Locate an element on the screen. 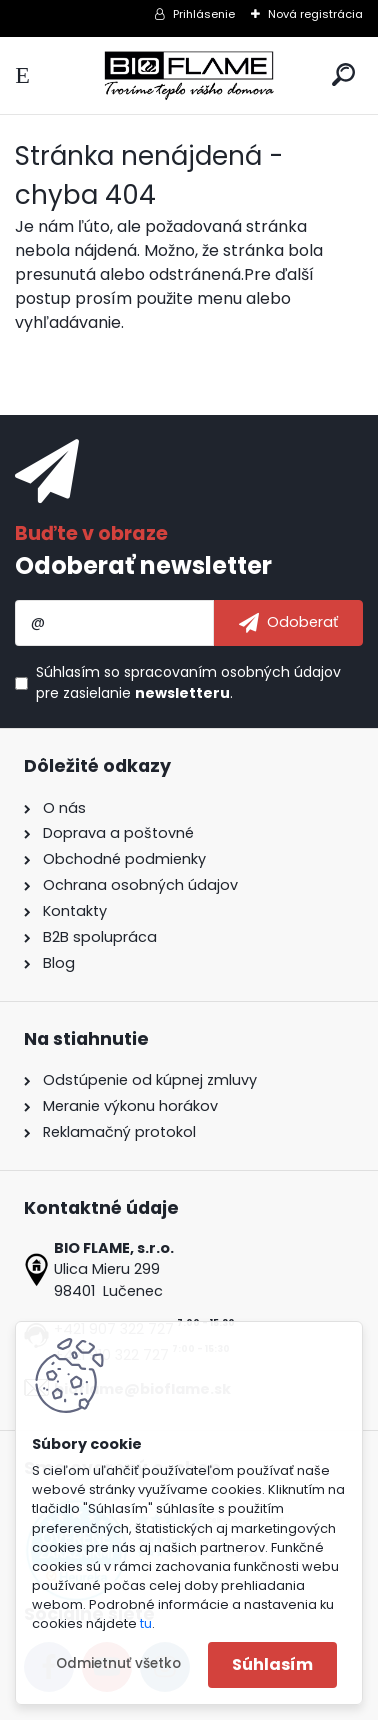  Súhlasím so pre zasielanie . is located at coordinates (188, 682).